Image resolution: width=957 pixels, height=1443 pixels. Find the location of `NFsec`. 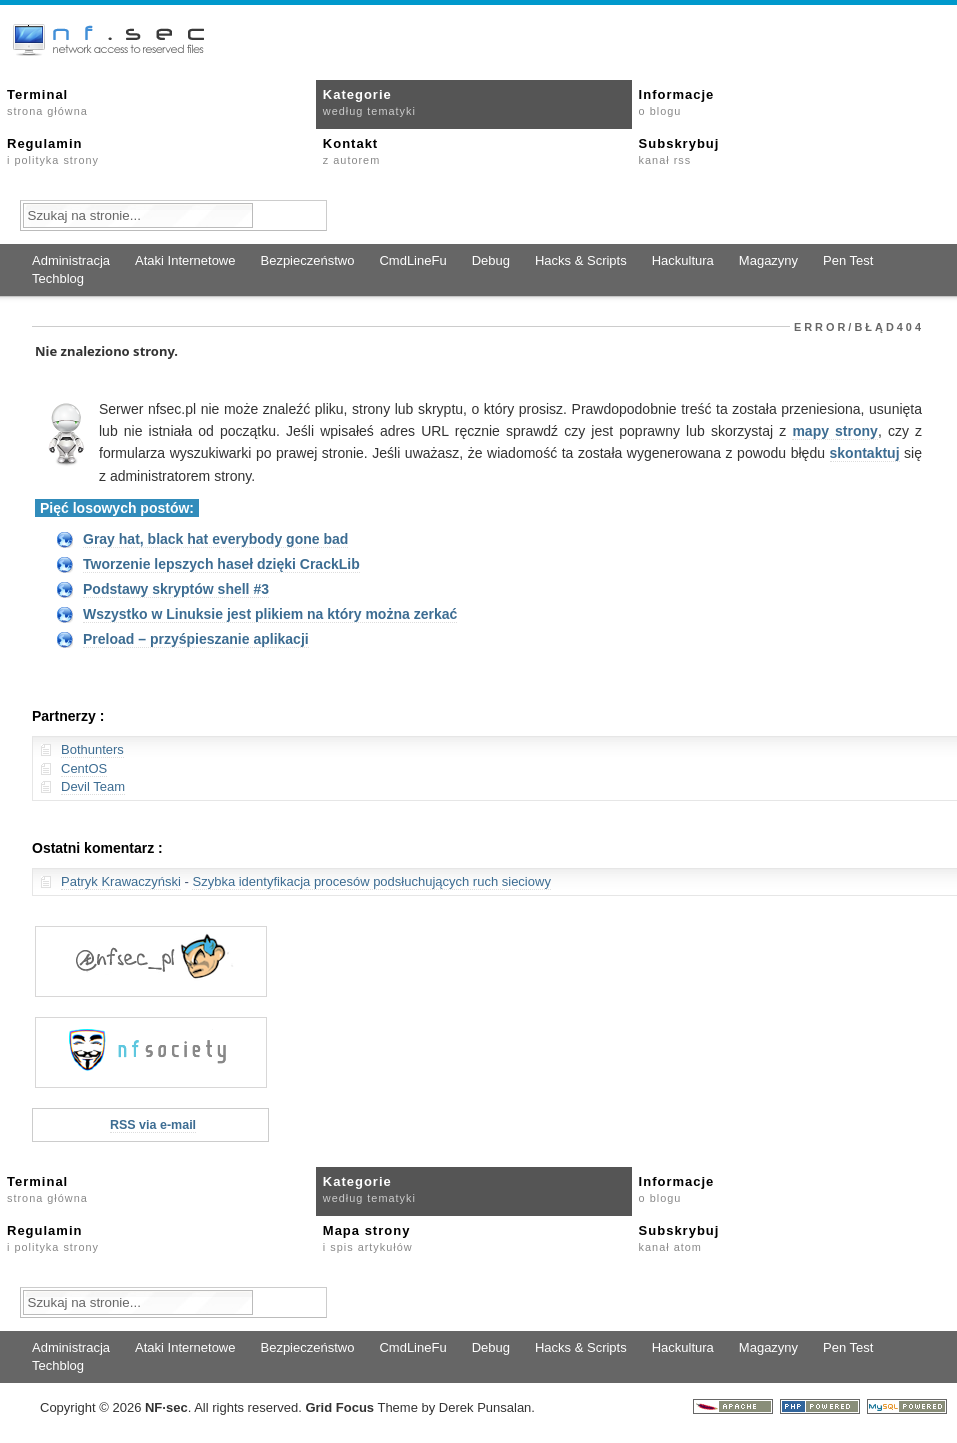

NFsec is located at coordinates (166, 1407).